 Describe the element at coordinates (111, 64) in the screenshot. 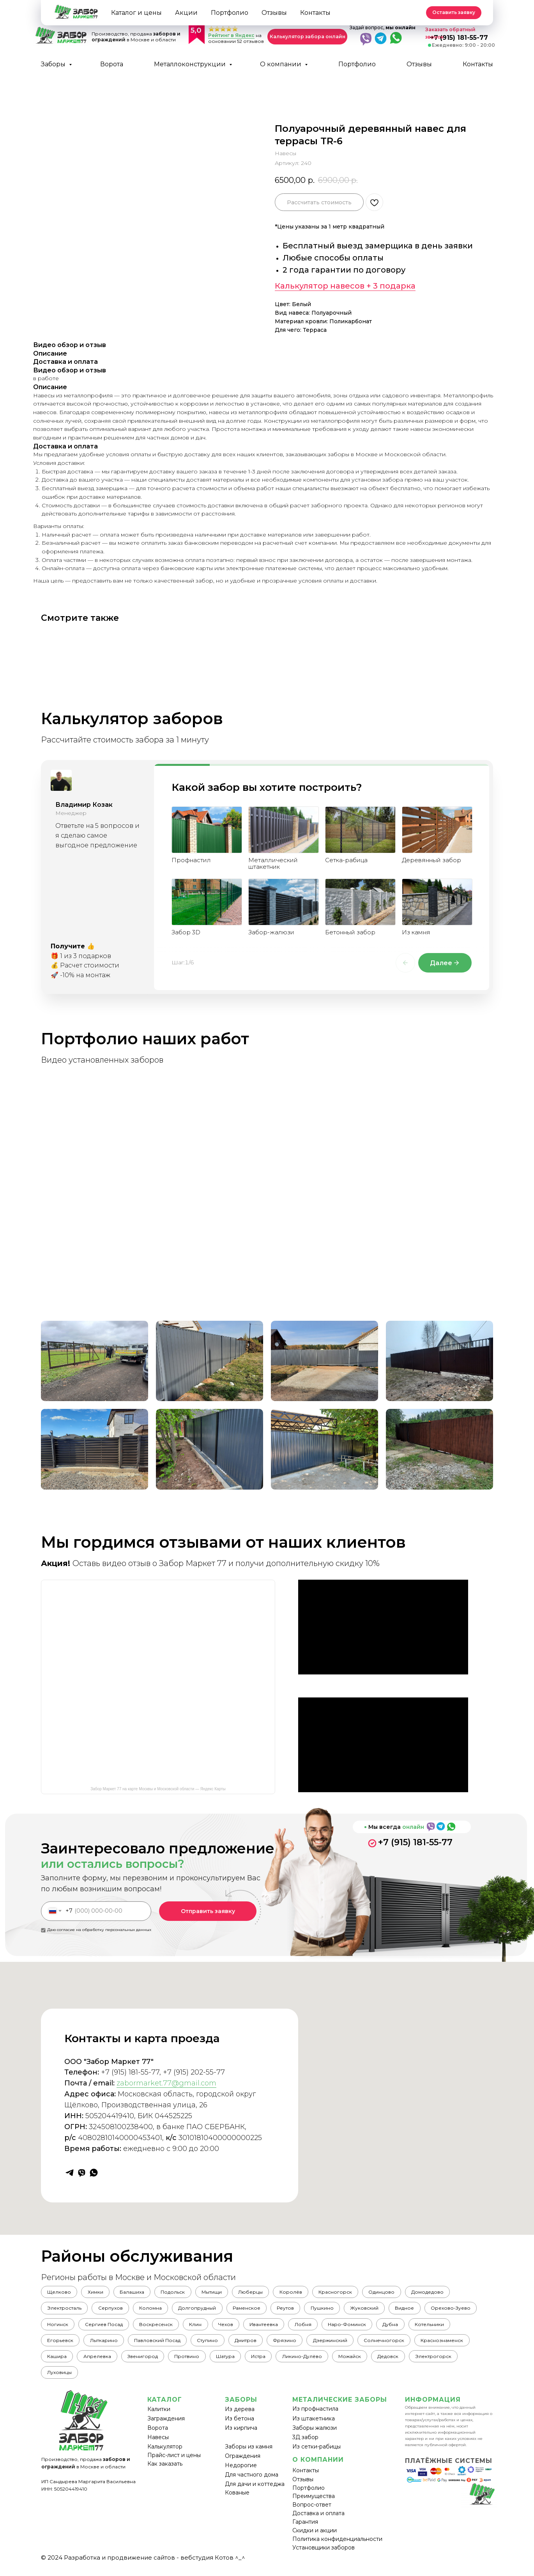

I see `Ворота` at that location.